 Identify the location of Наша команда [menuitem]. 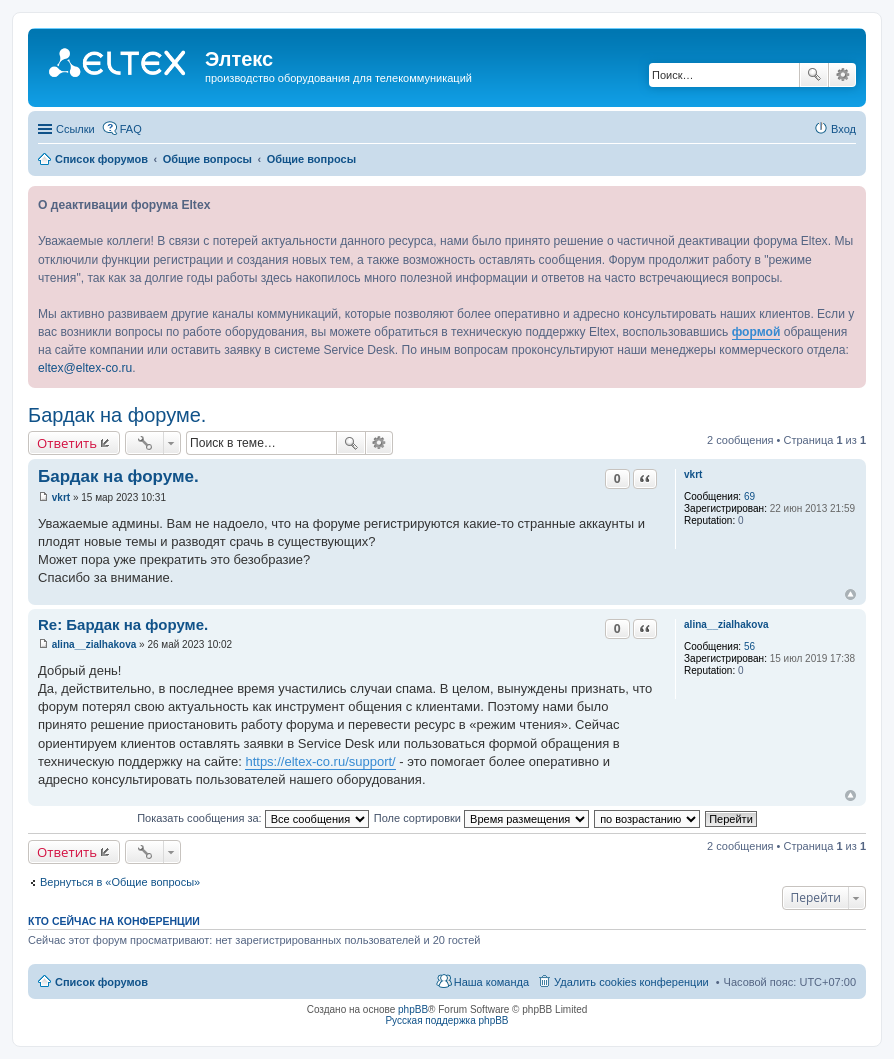
(491, 982).